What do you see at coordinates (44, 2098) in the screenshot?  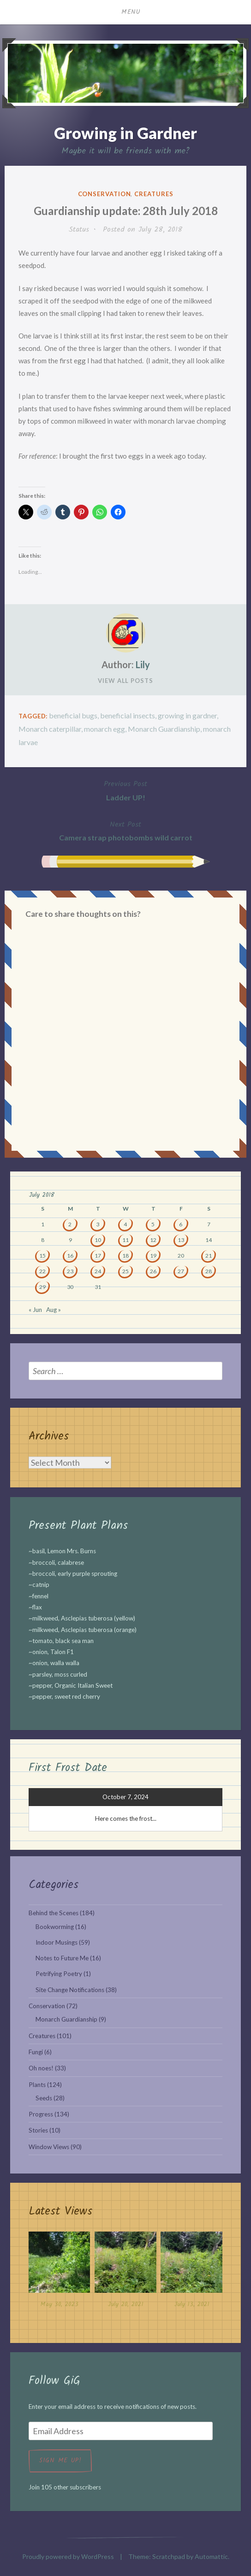 I see `Seeds` at bounding box center [44, 2098].